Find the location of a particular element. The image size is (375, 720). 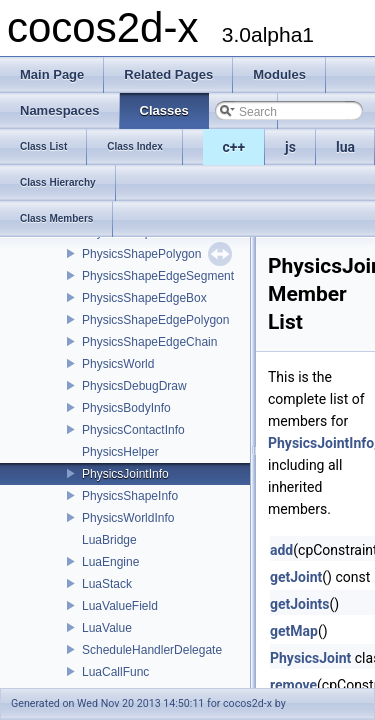

PhysicsShapeEdgeBox is located at coordinates (144, 298).